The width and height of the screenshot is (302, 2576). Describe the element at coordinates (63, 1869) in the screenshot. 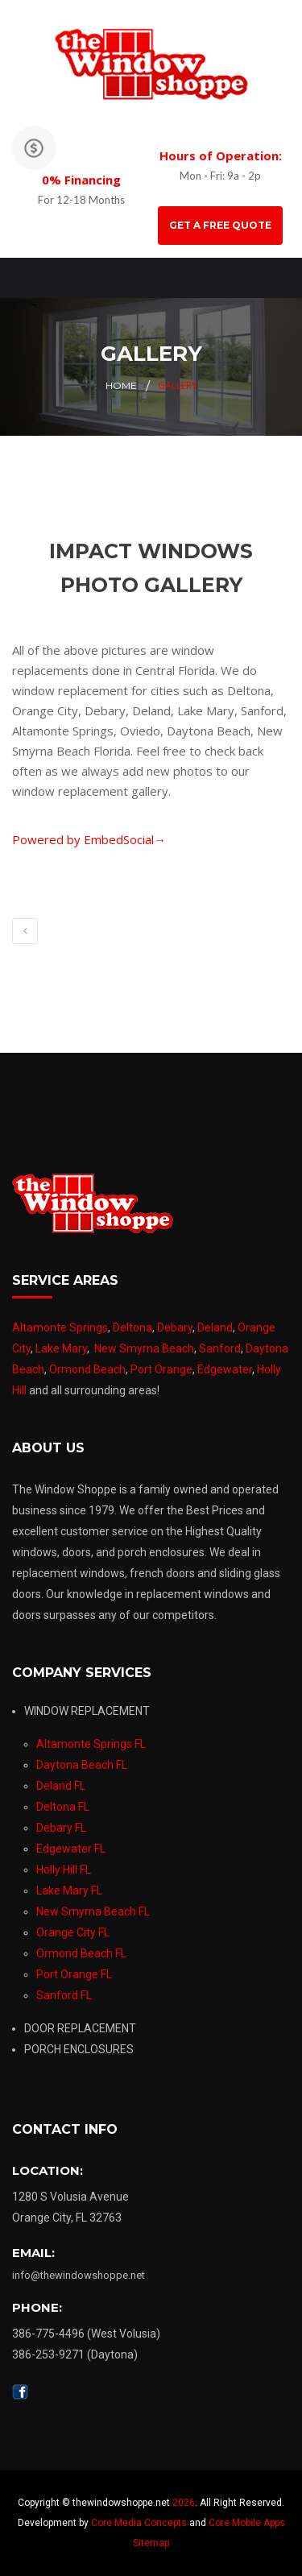

I see `Holly Hill FL` at that location.